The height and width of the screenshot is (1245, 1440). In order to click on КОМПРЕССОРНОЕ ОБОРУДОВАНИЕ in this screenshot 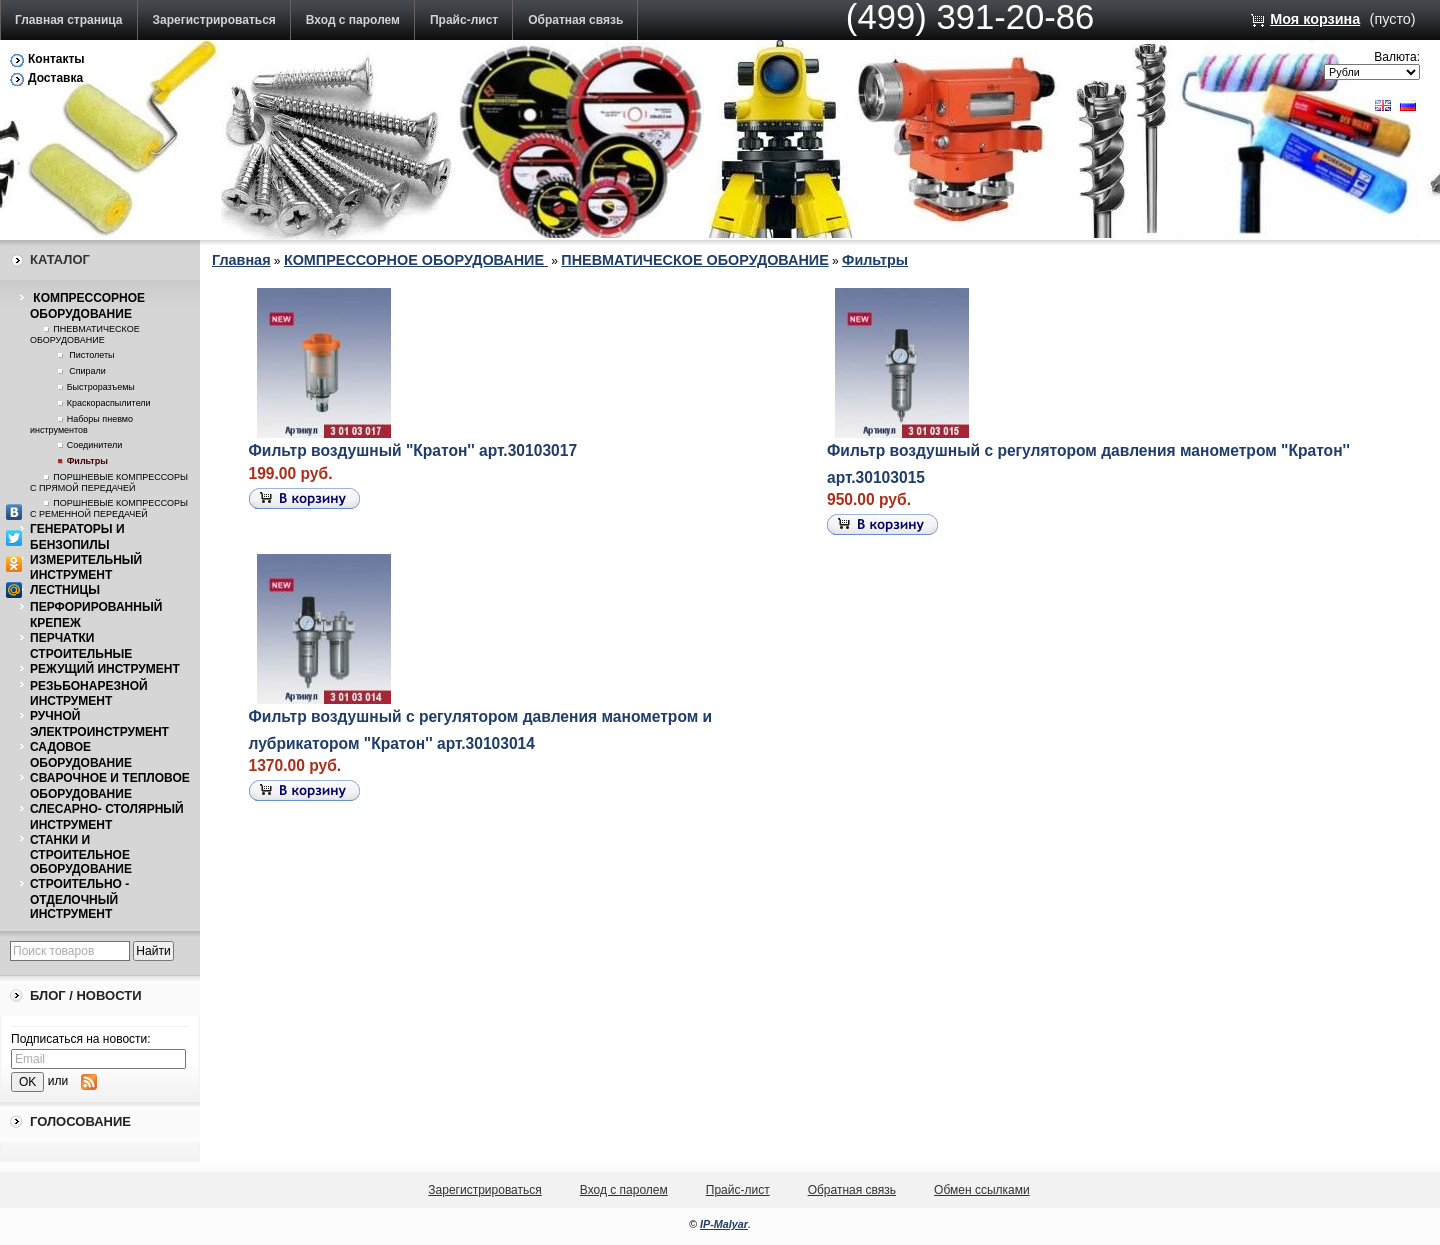, I will do `click(87, 306)`.